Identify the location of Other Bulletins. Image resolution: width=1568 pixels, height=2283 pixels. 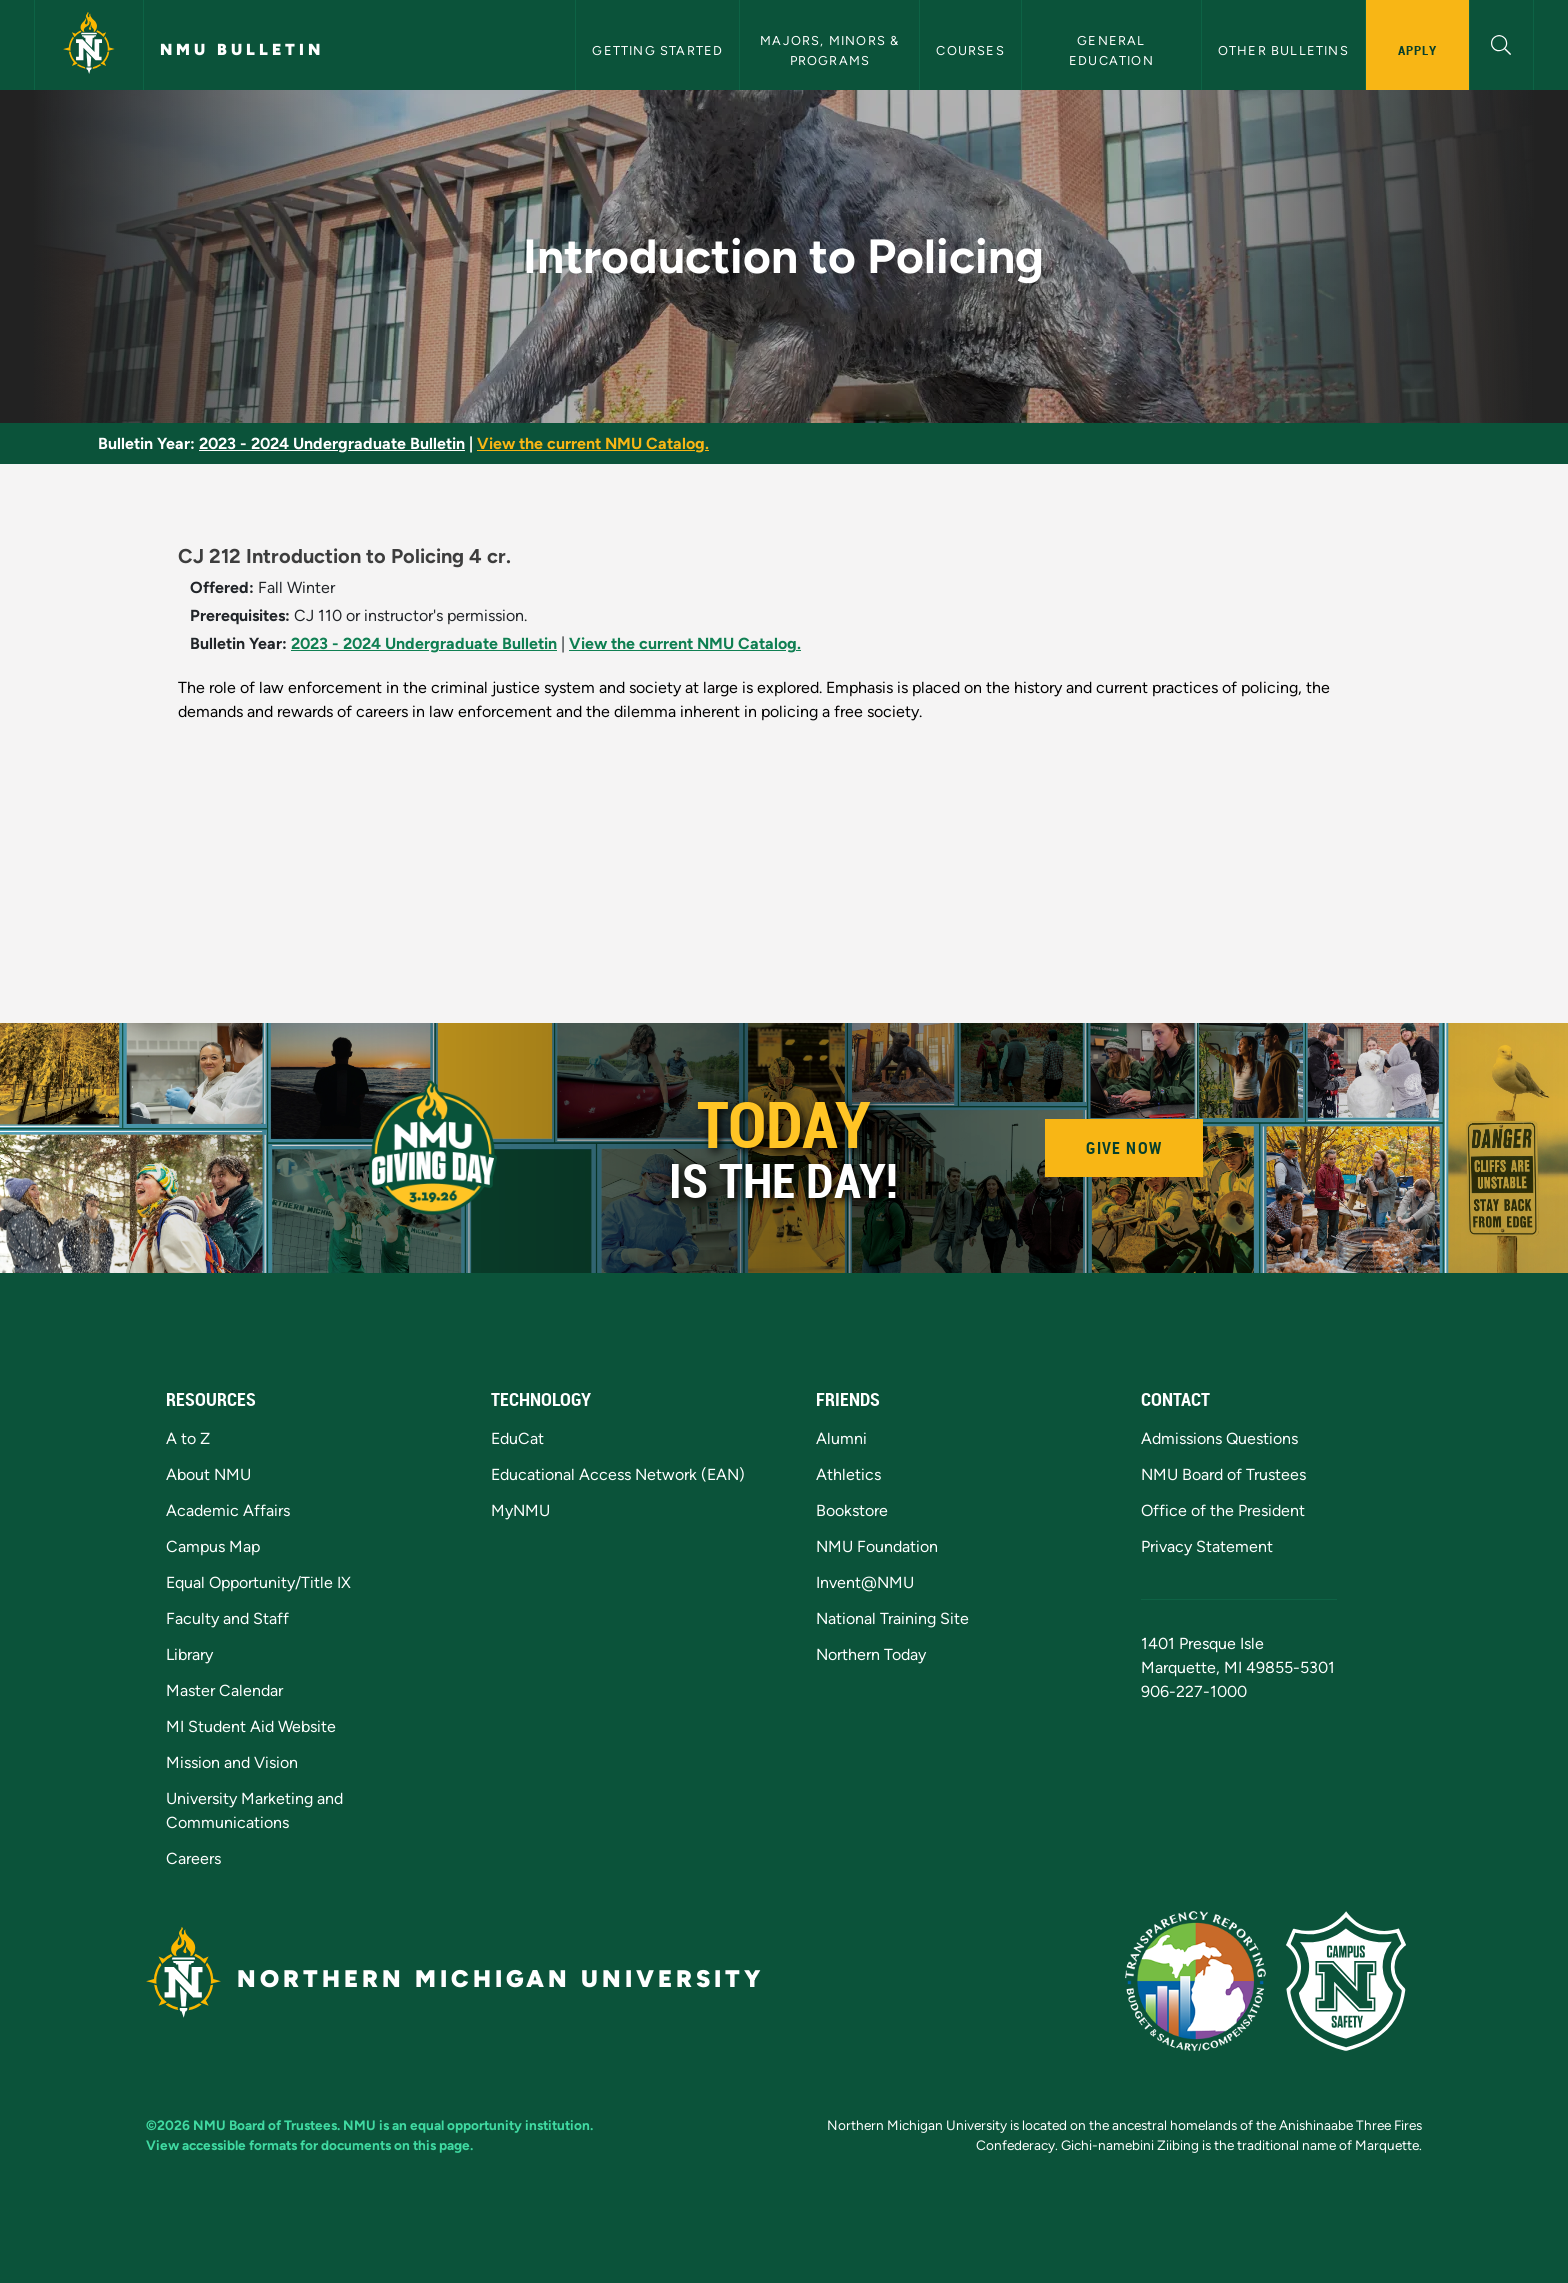
(1283, 50).